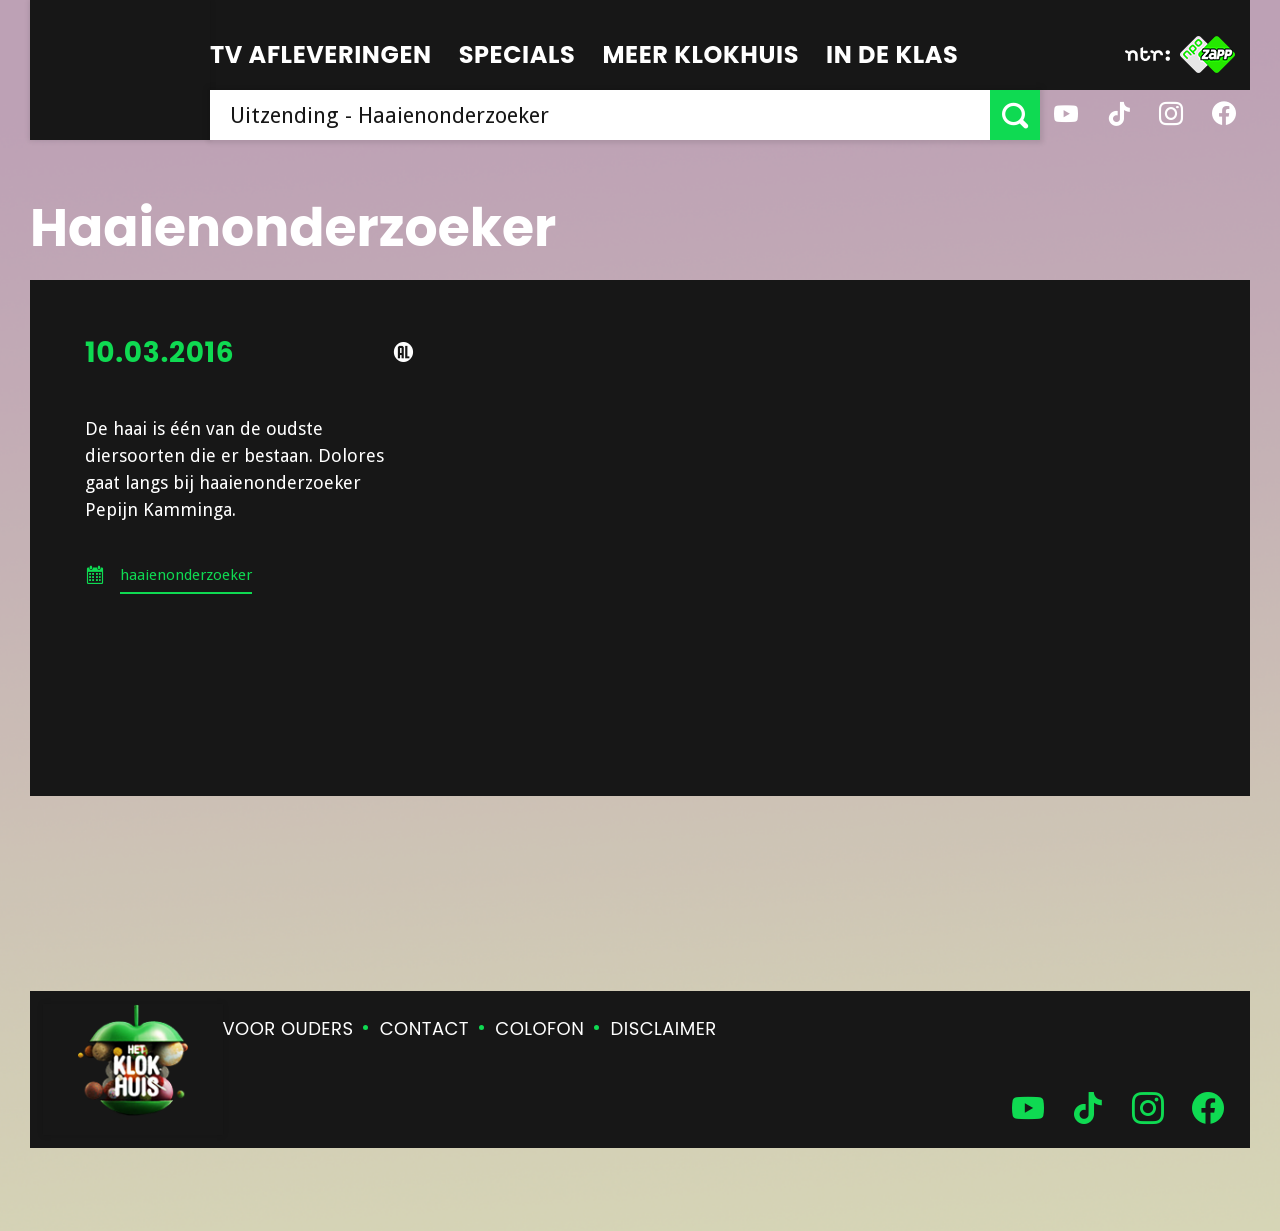 The image size is (1280, 1231). I want to click on Contact, so click(424, 1028).